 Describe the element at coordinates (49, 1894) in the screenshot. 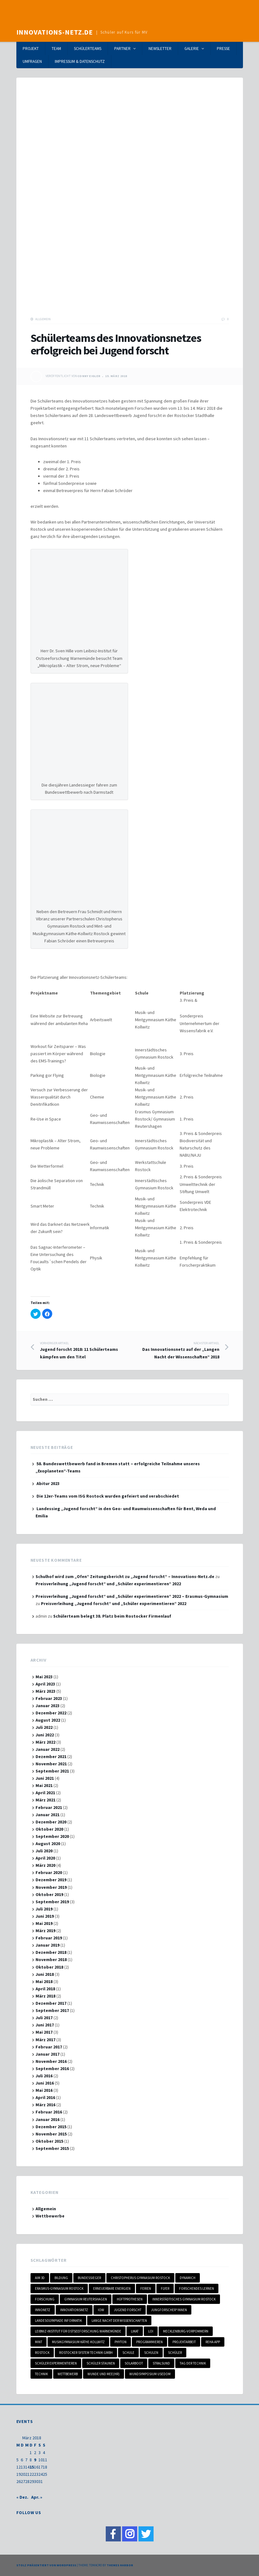

I see `Oktober 2019` at that location.